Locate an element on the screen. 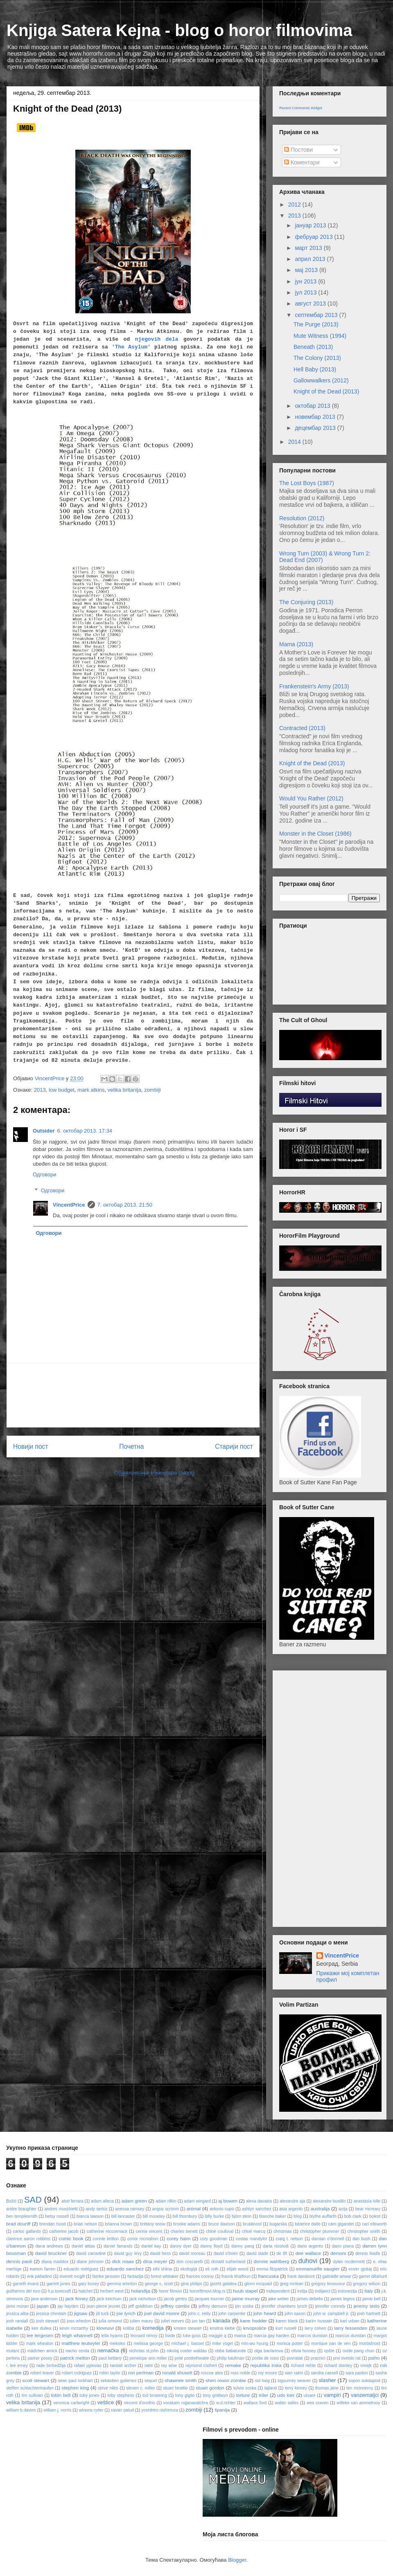  brooke adams is located at coordinates (186, 2224).